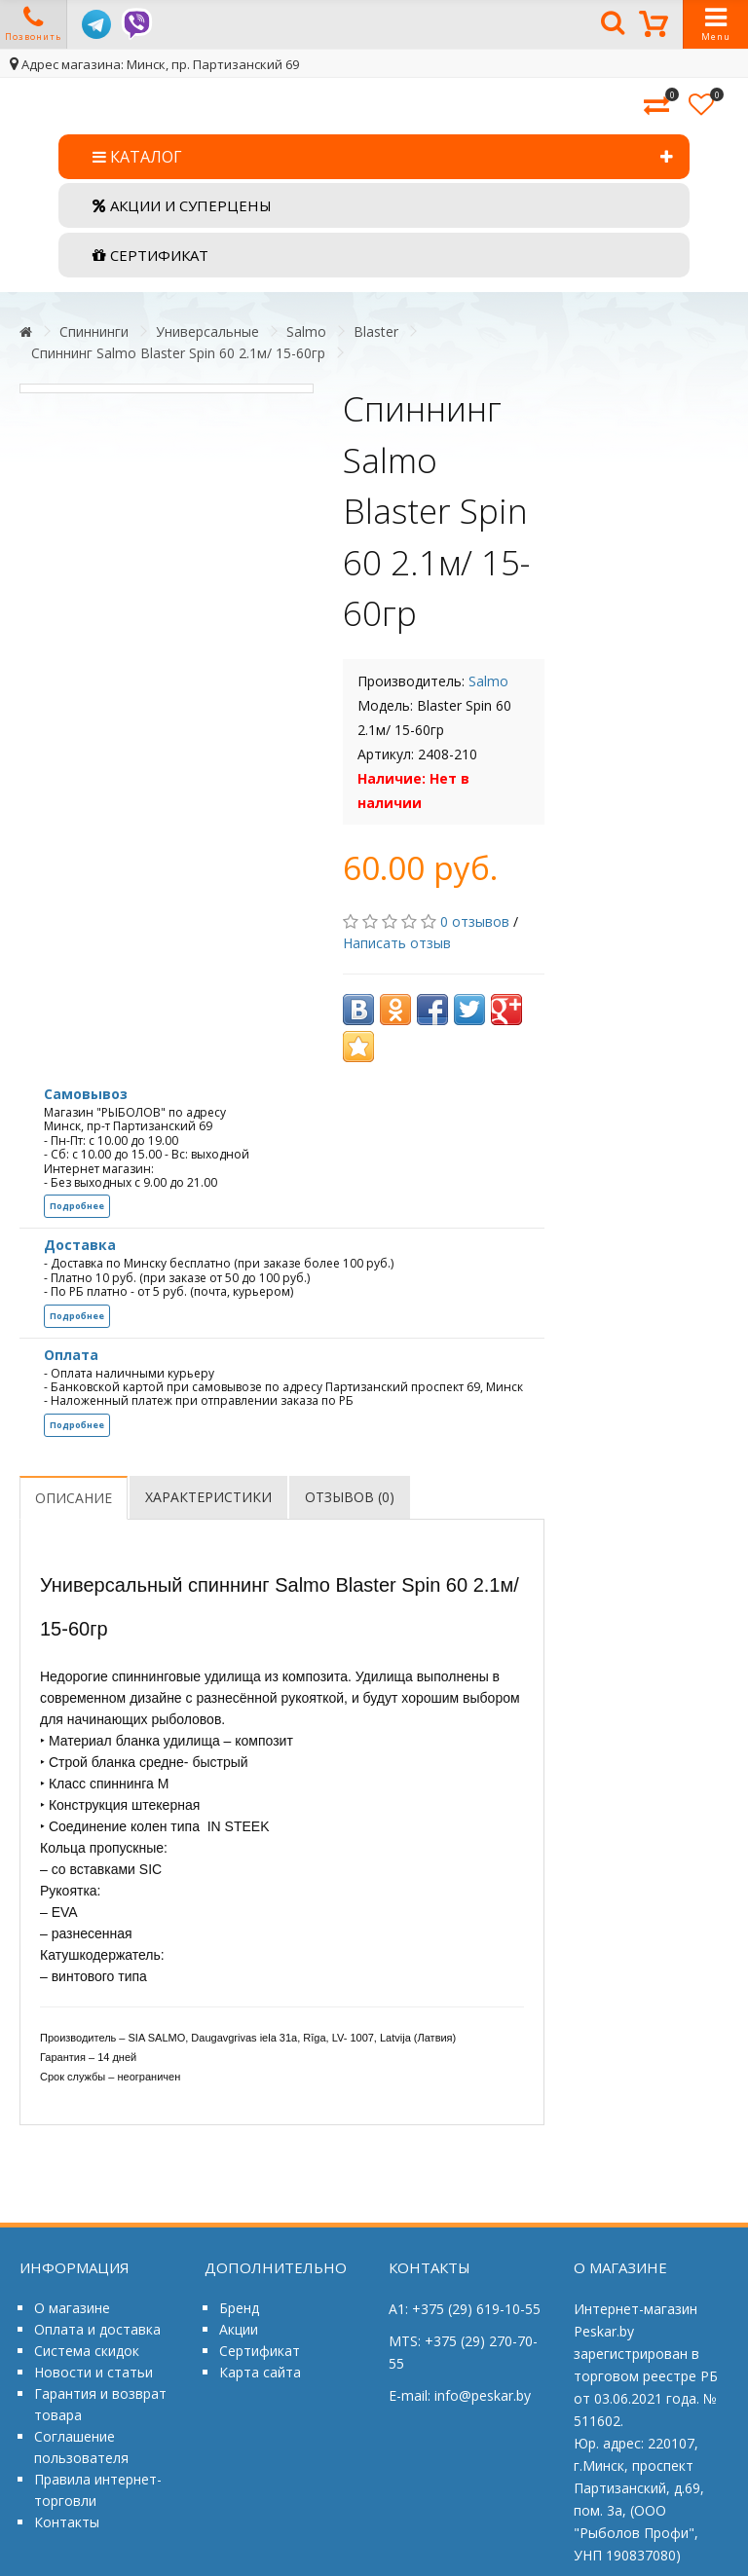 The image size is (748, 2576). I want to click on Бренд, so click(239, 2308).